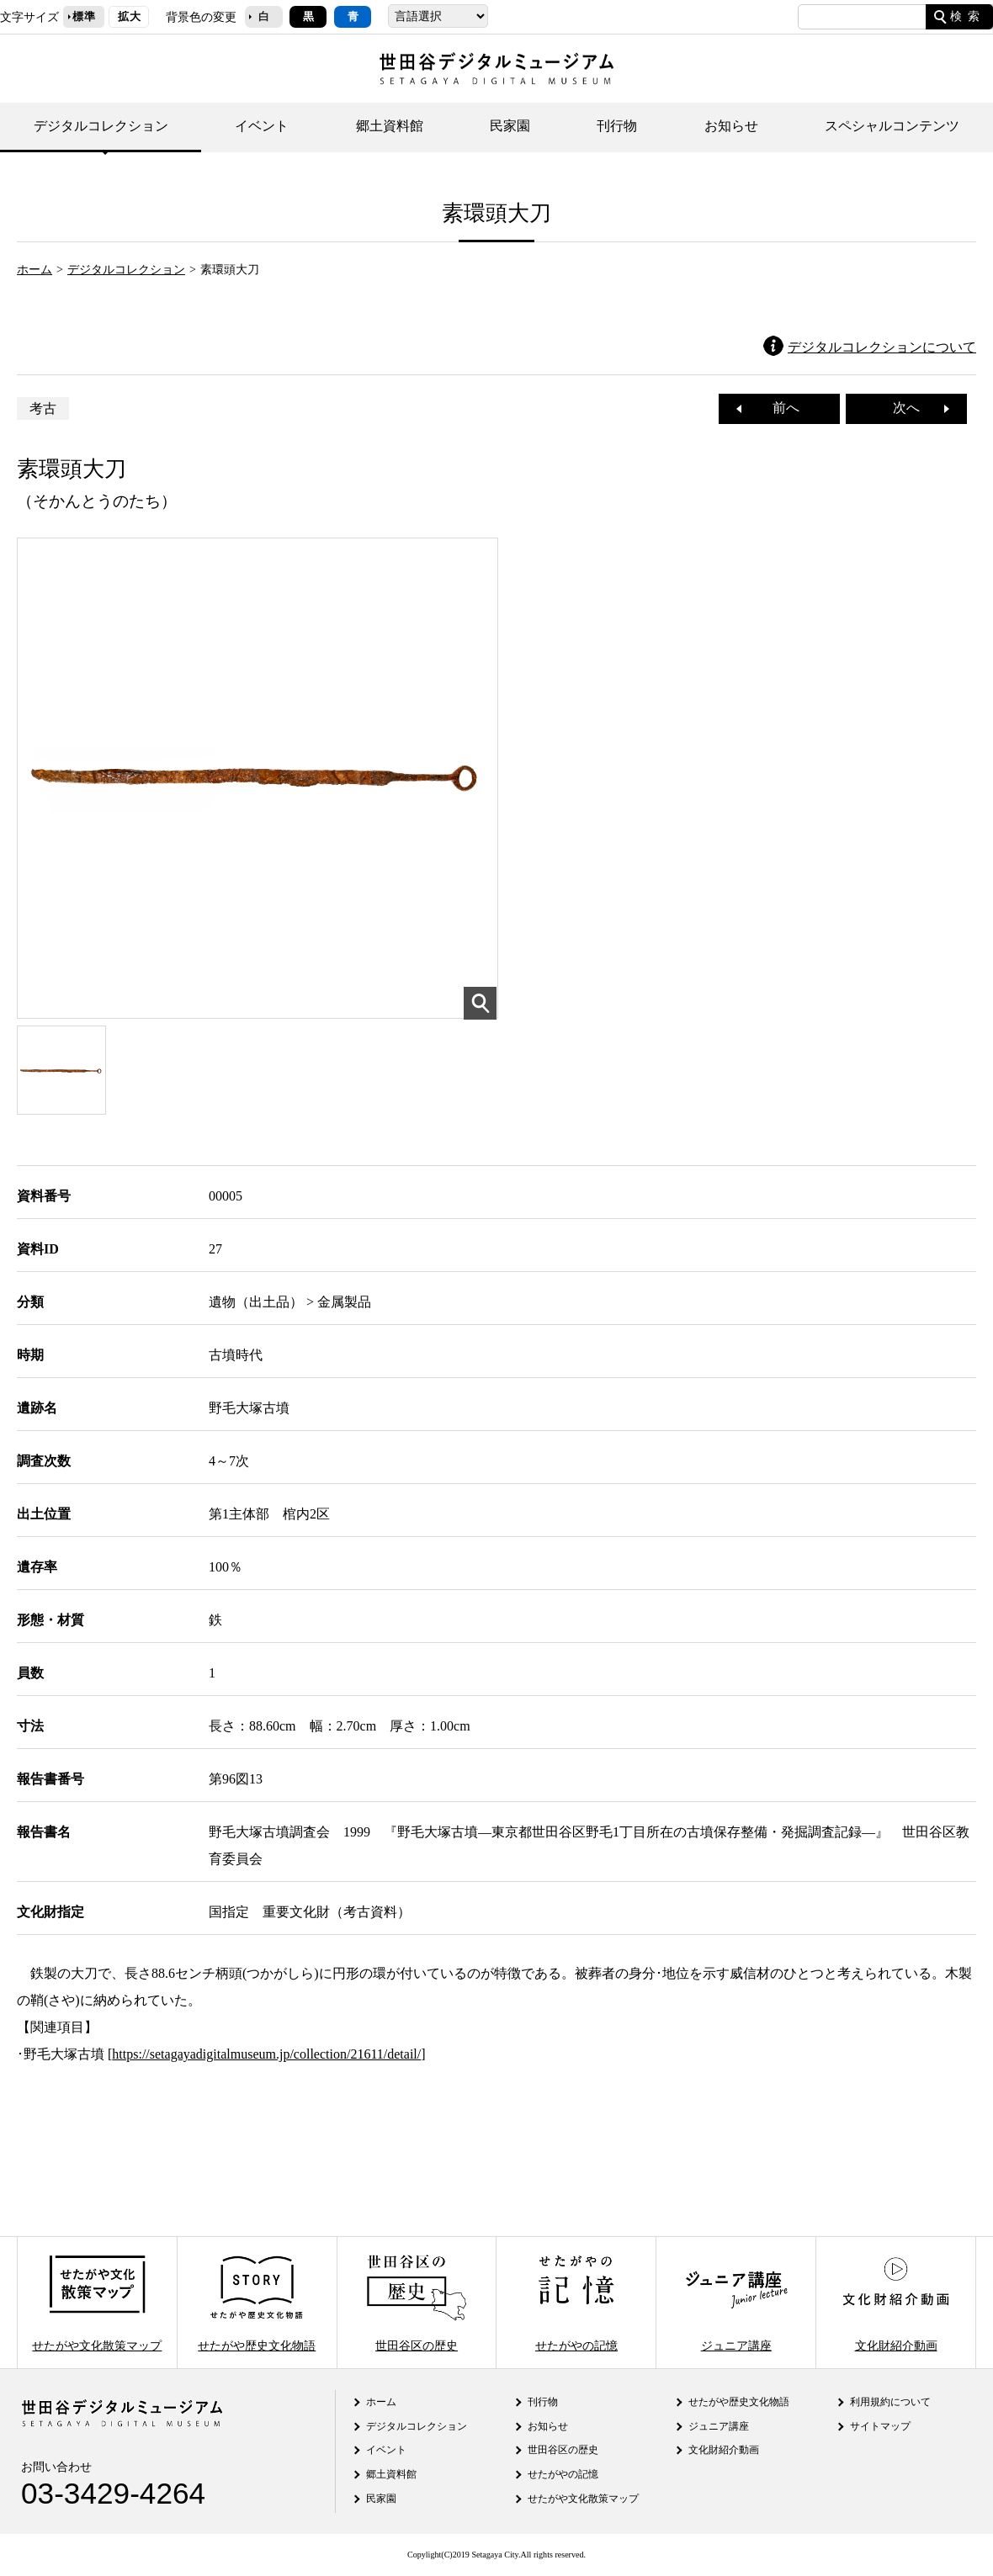  Describe the element at coordinates (97, 2302) in the screenshot. I see `せたがや文化散策マップ` at that location.